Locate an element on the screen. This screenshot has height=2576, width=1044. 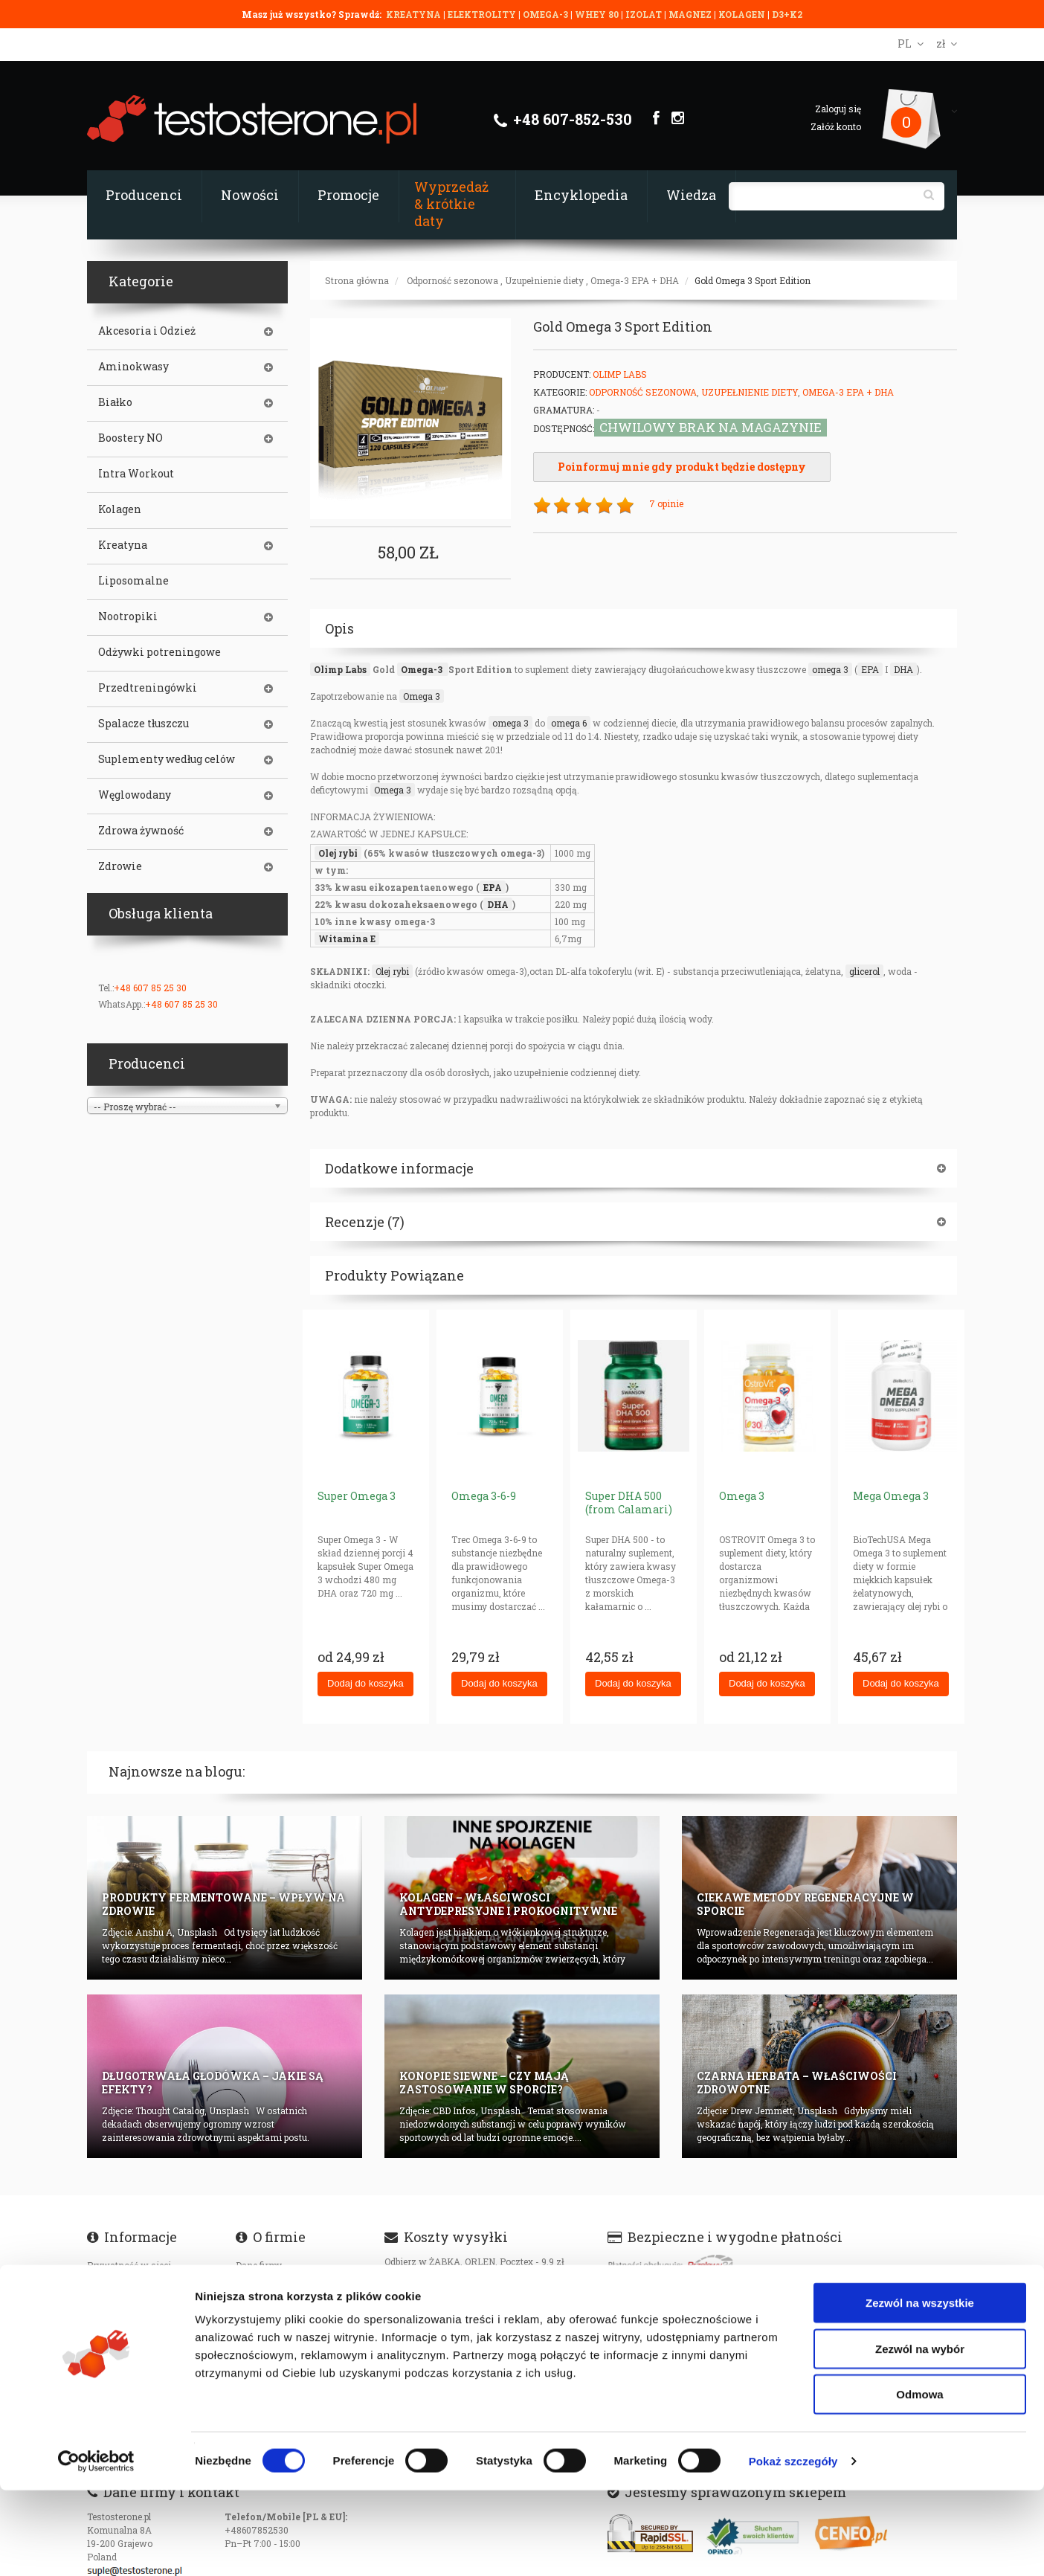
Uzupełnienie diety is located at coordinates (544, 280).